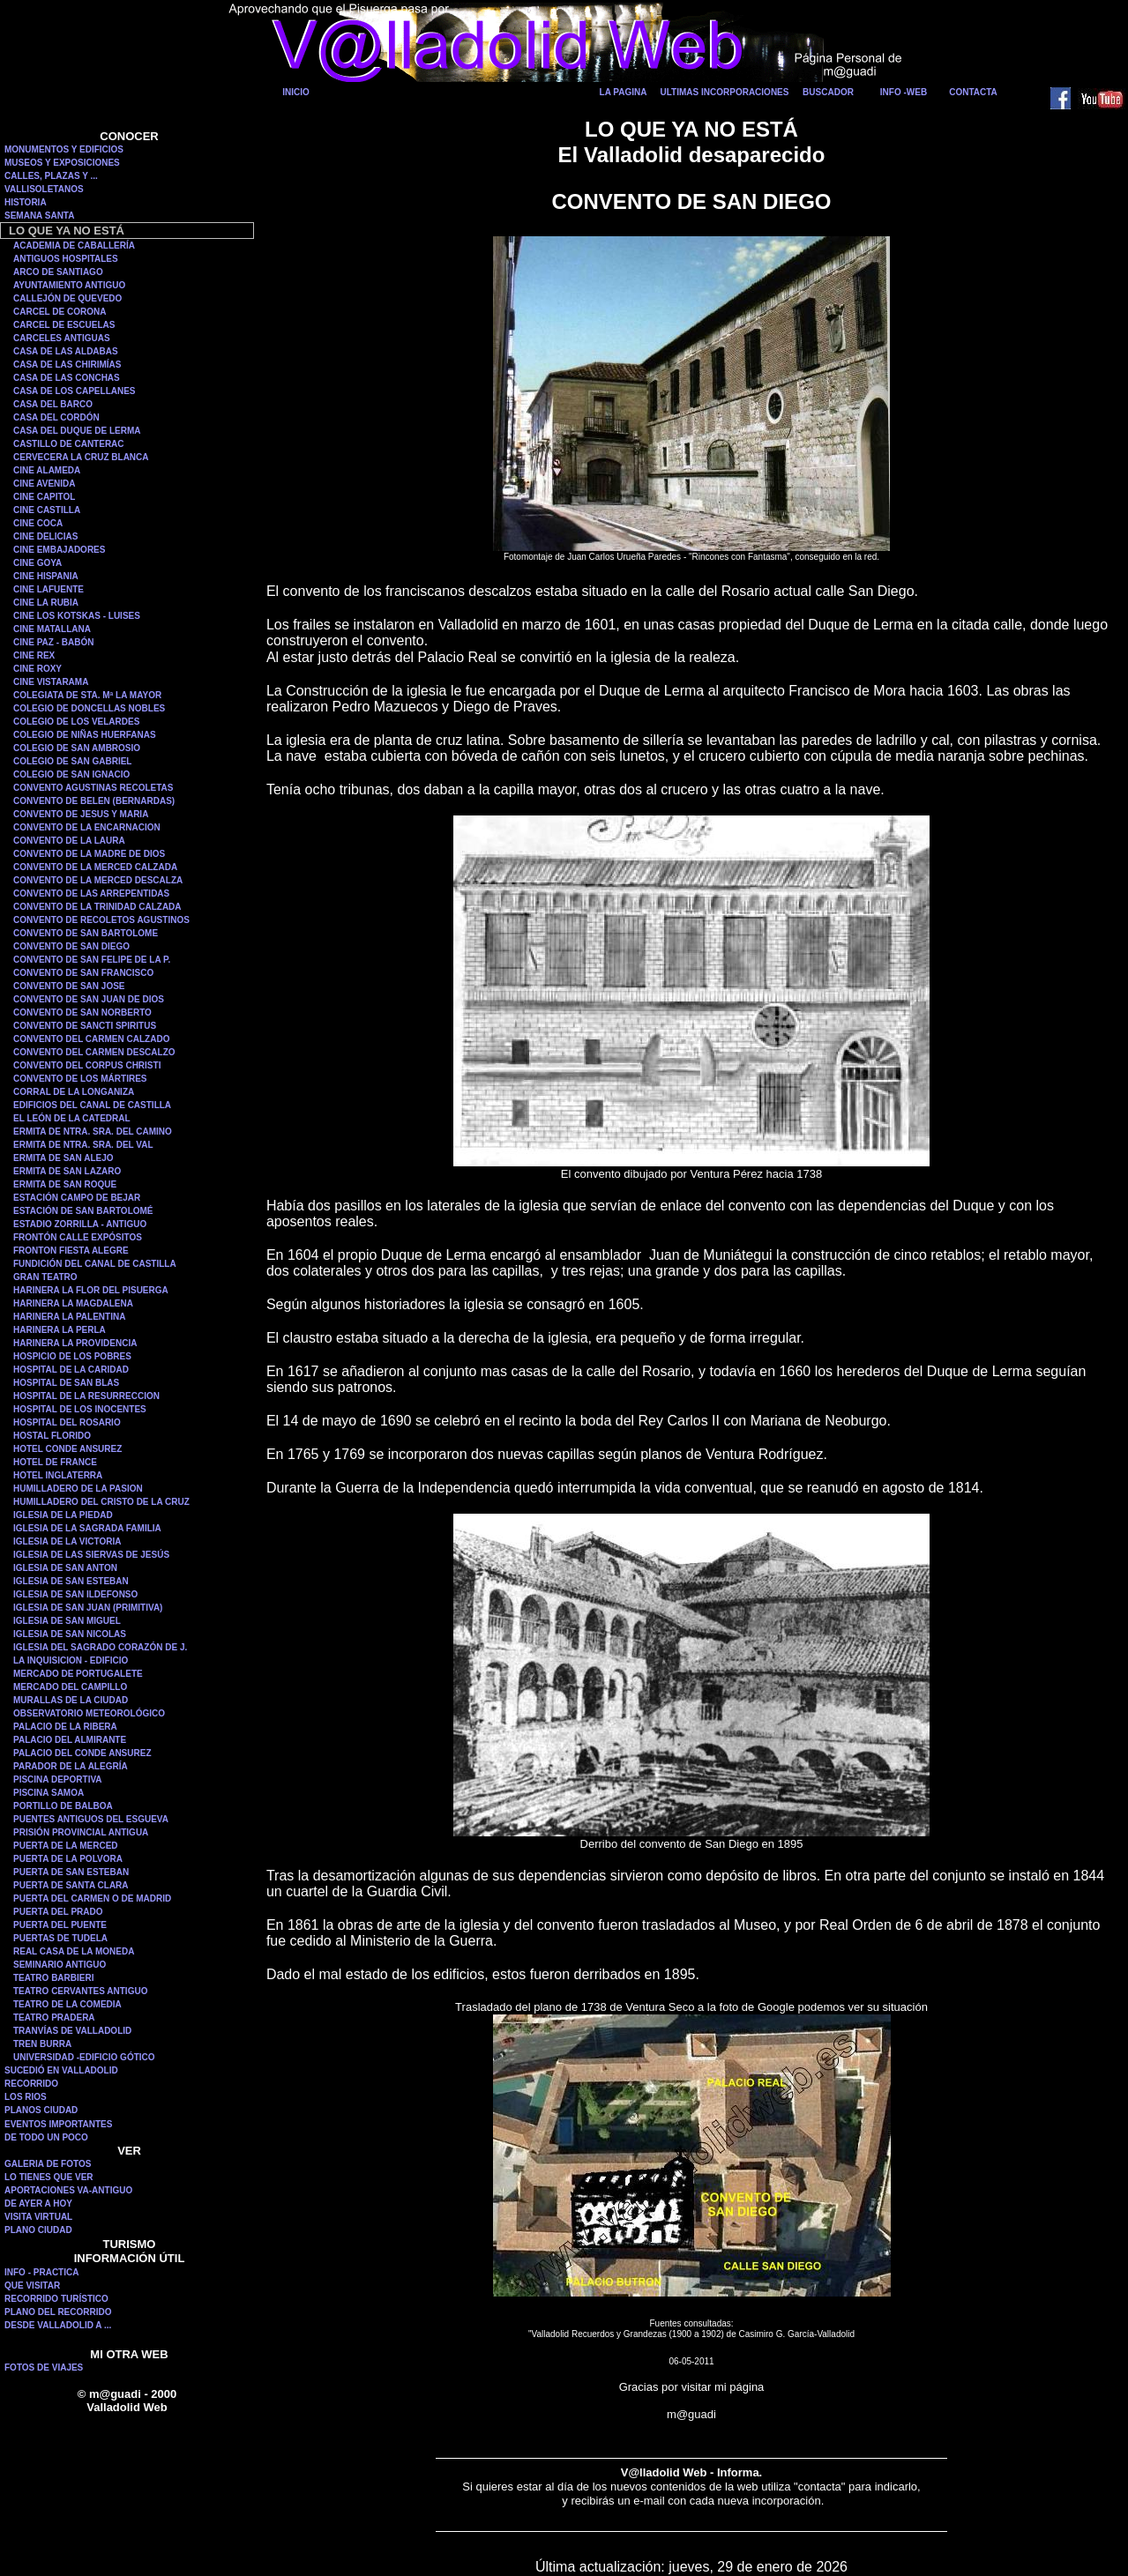 This screenshot has height=2576, width=1128. Describe the element at coordinates (65, 259) in the screenshot. I see `ANTIGUOS HOSPITALES` at that location.